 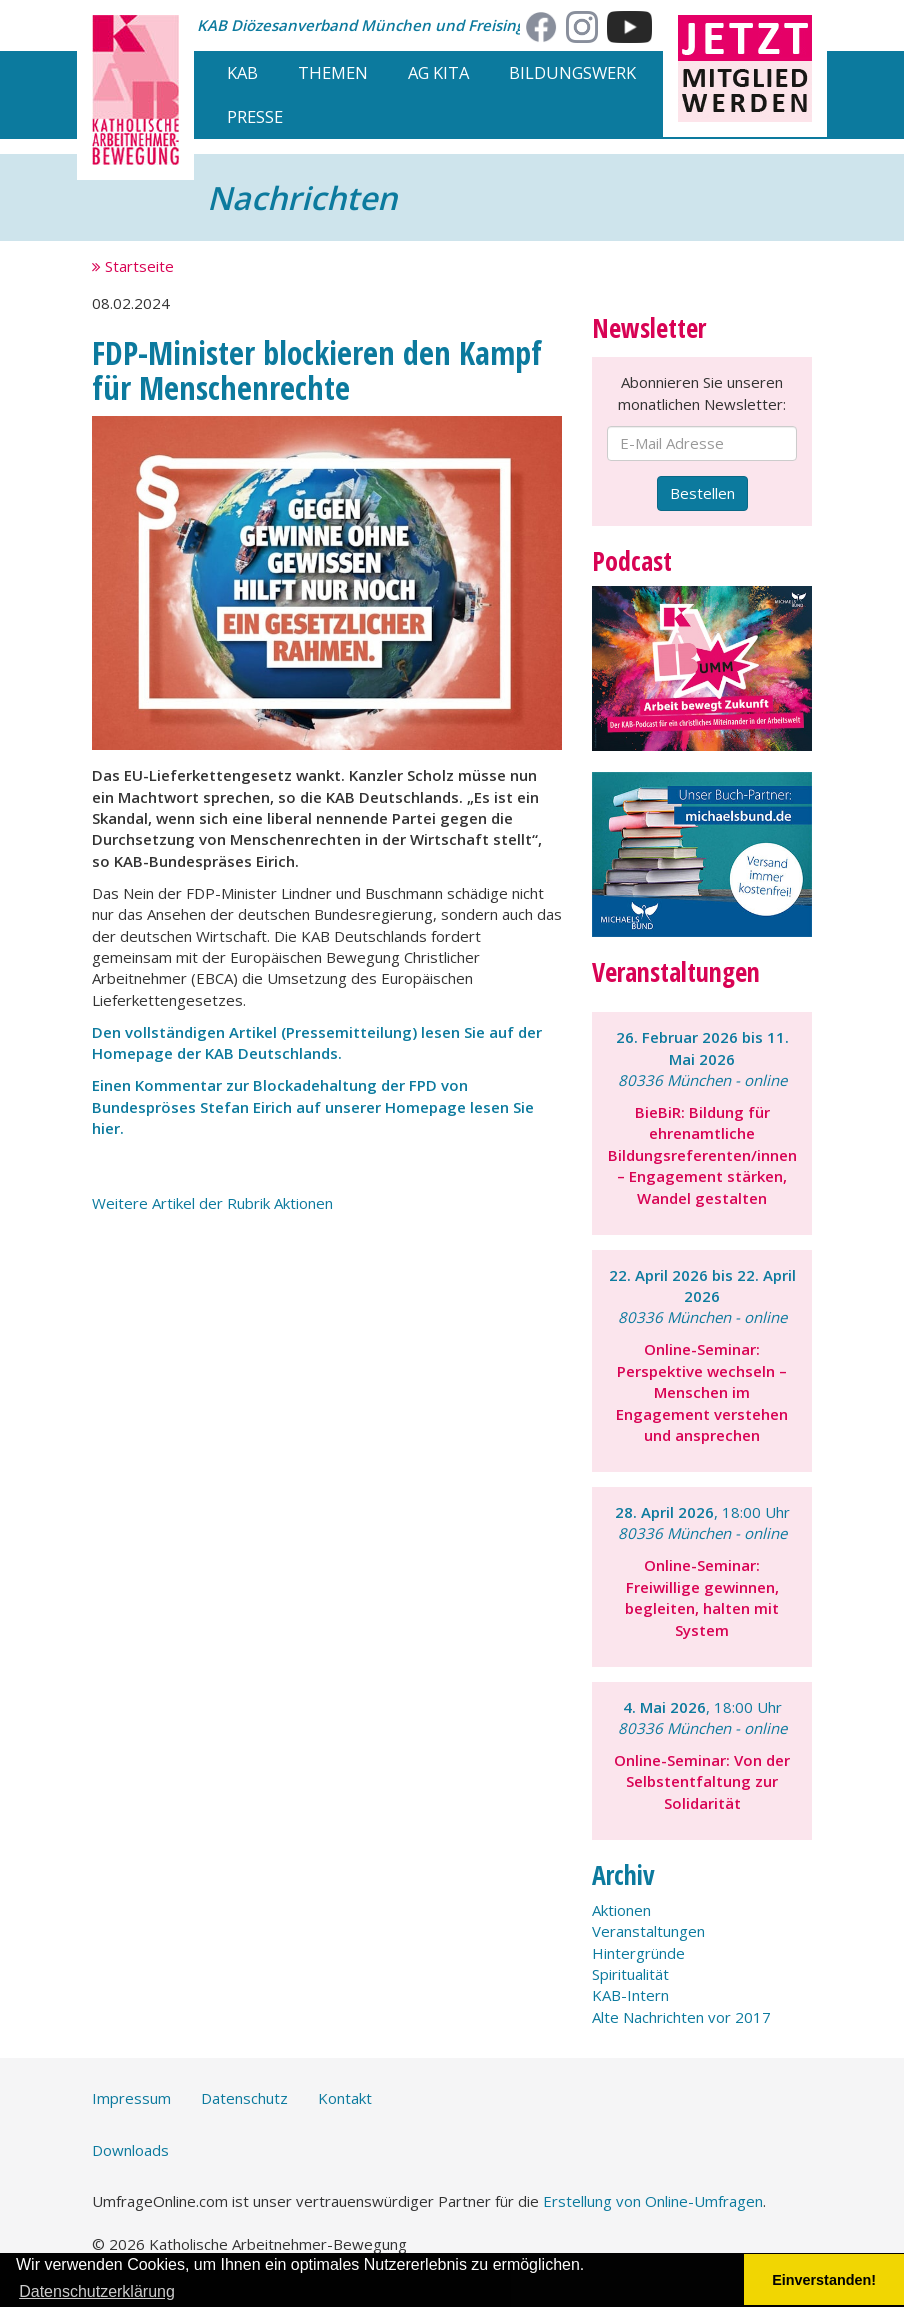 I want to click on Aktionen, so click(x=621, y=1910).